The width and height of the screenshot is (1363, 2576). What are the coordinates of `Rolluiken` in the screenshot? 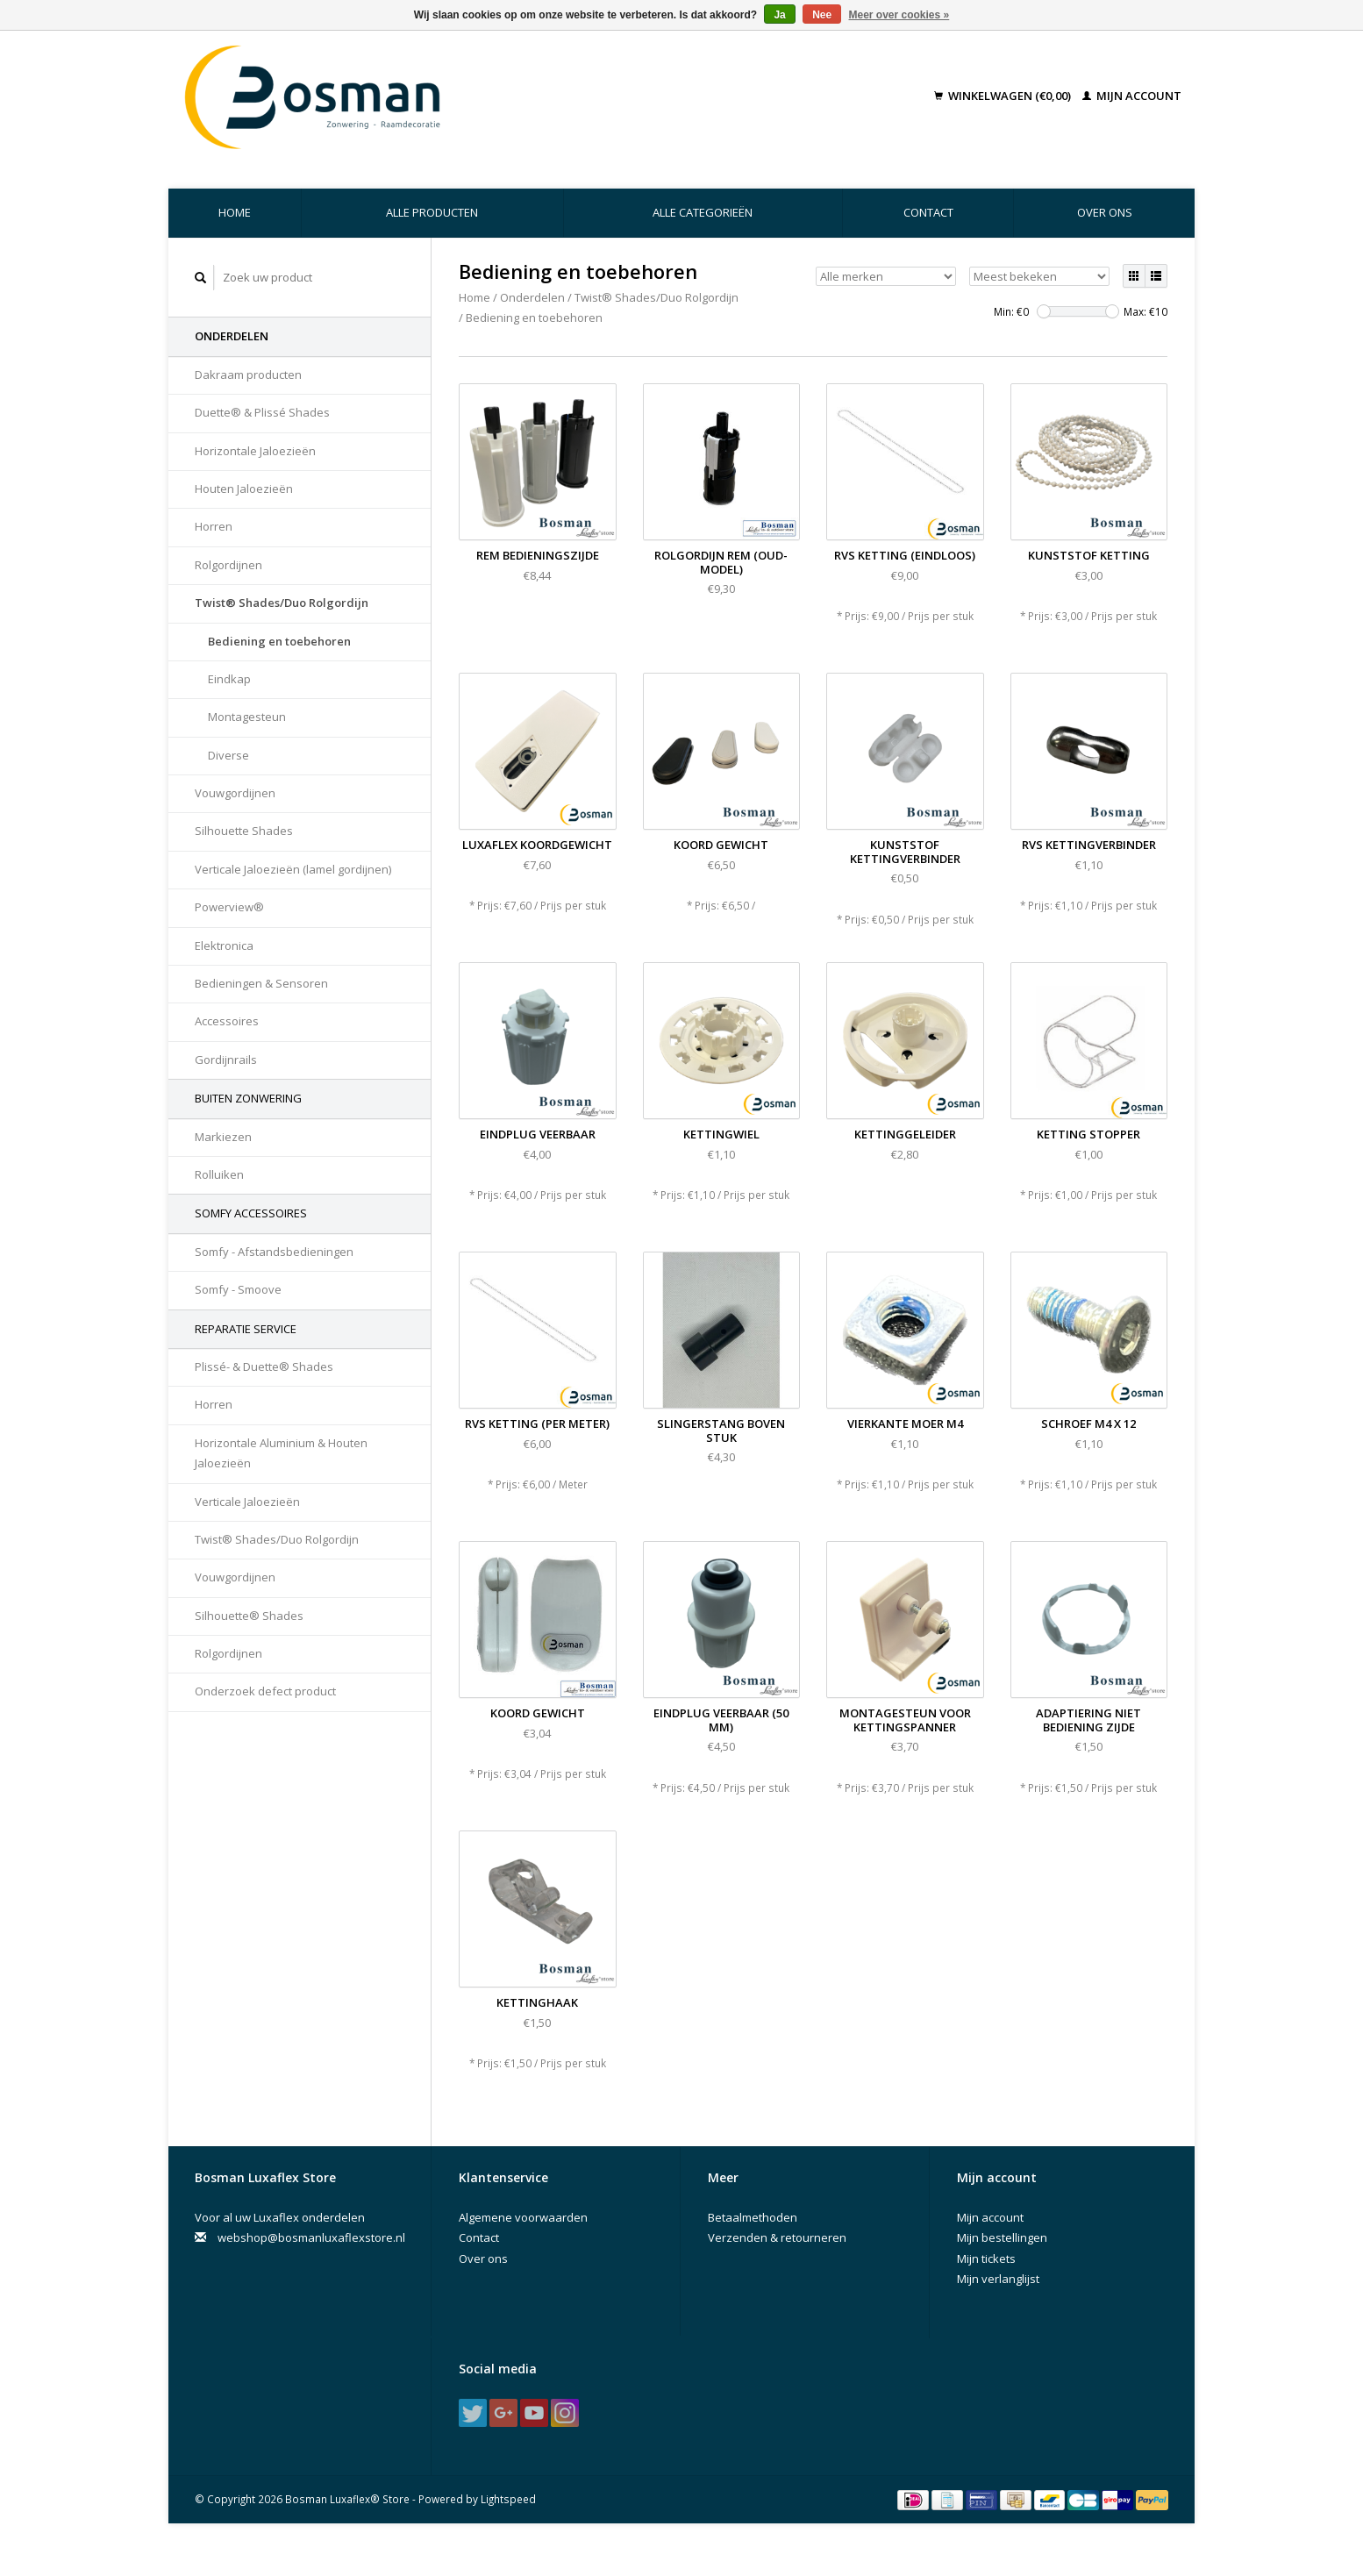 It's located at (219, 1174).